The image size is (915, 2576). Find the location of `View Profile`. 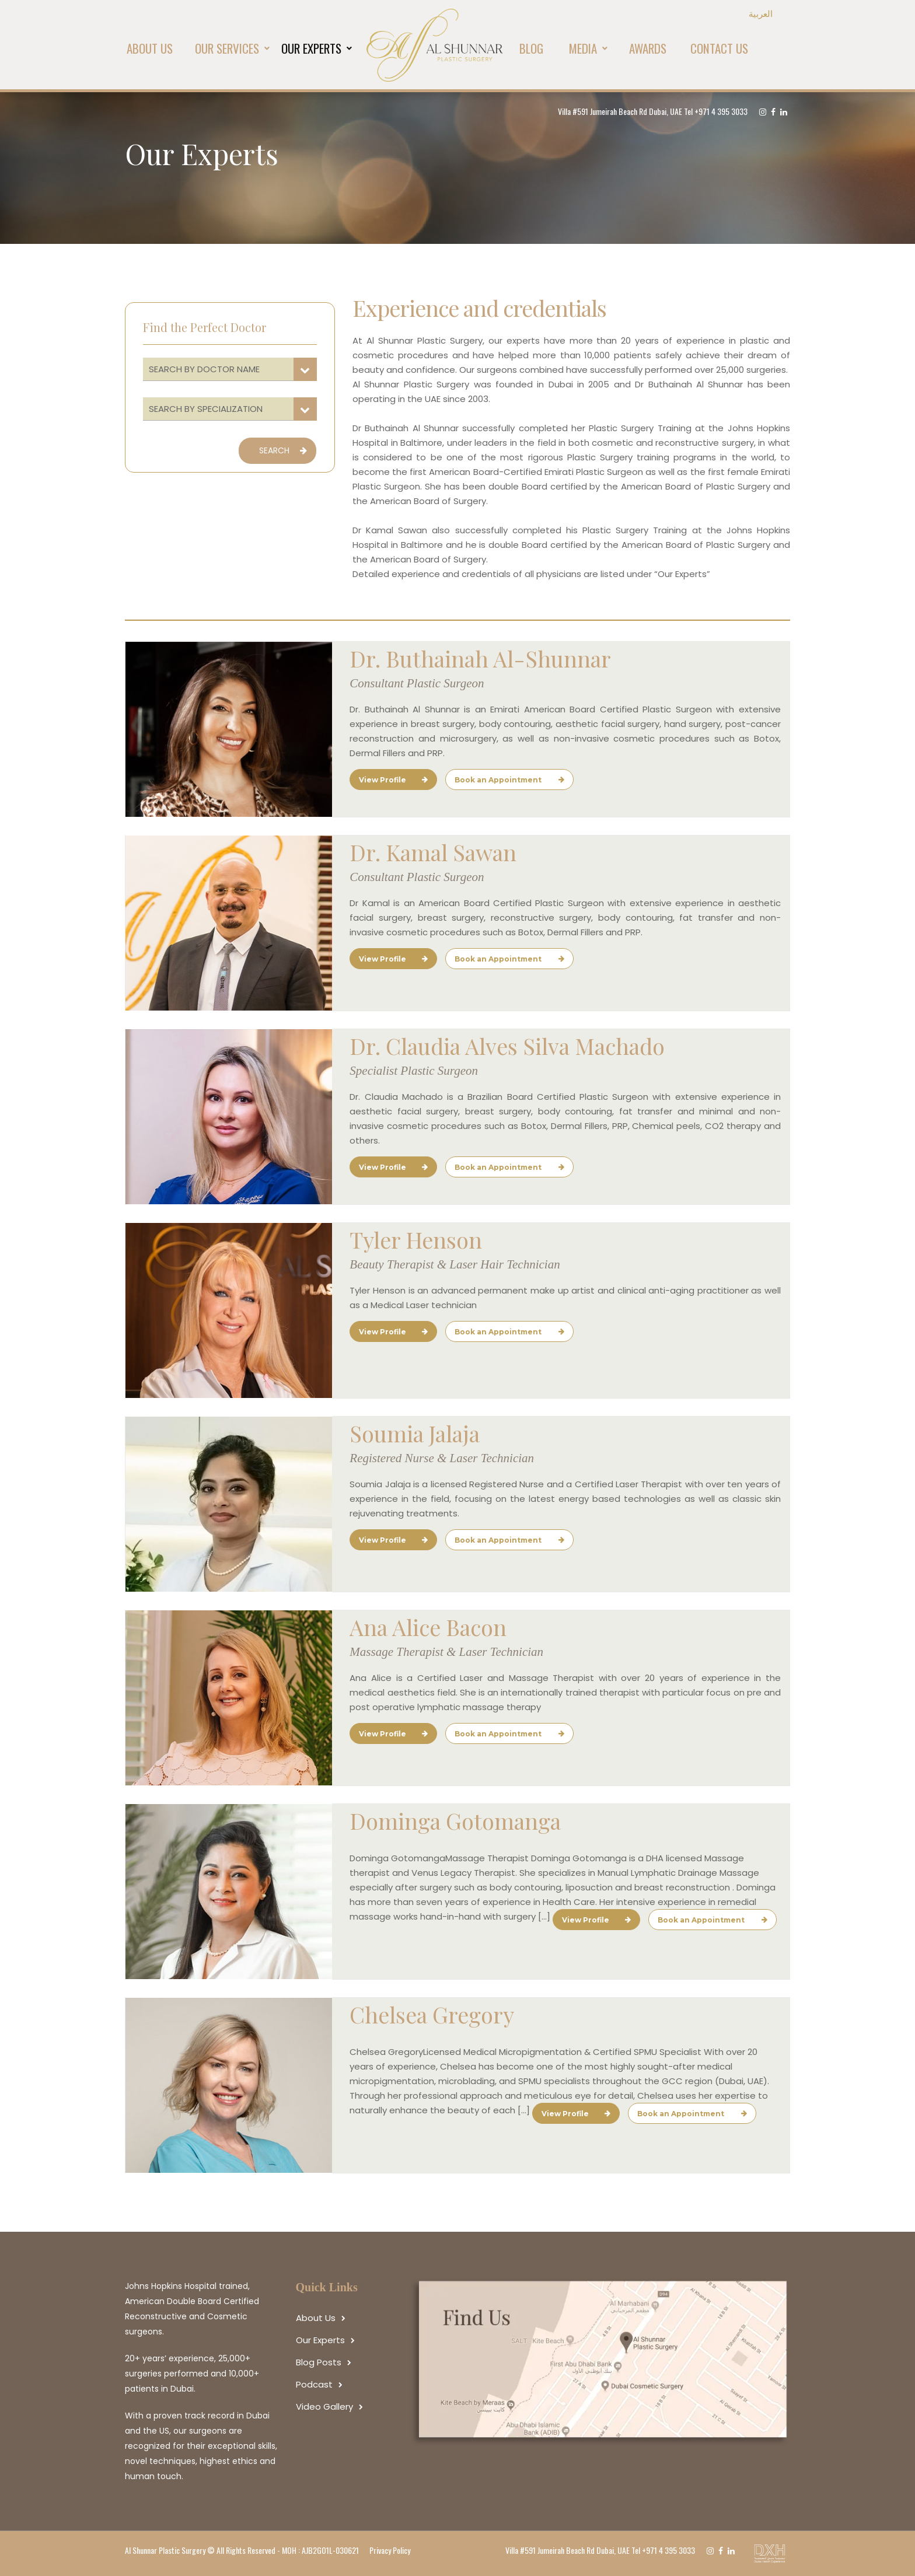

View Profile is located at coordinates (393, 780).